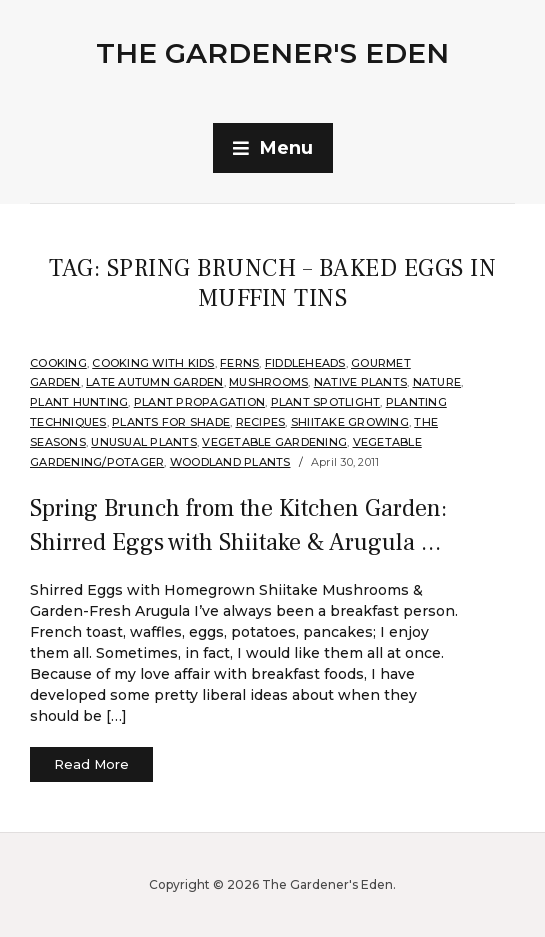 This screenshot has width=545, height=937. Describe the element at coordinates (144, 442) in the screenshot. I see `Unusual Plants` at that location.